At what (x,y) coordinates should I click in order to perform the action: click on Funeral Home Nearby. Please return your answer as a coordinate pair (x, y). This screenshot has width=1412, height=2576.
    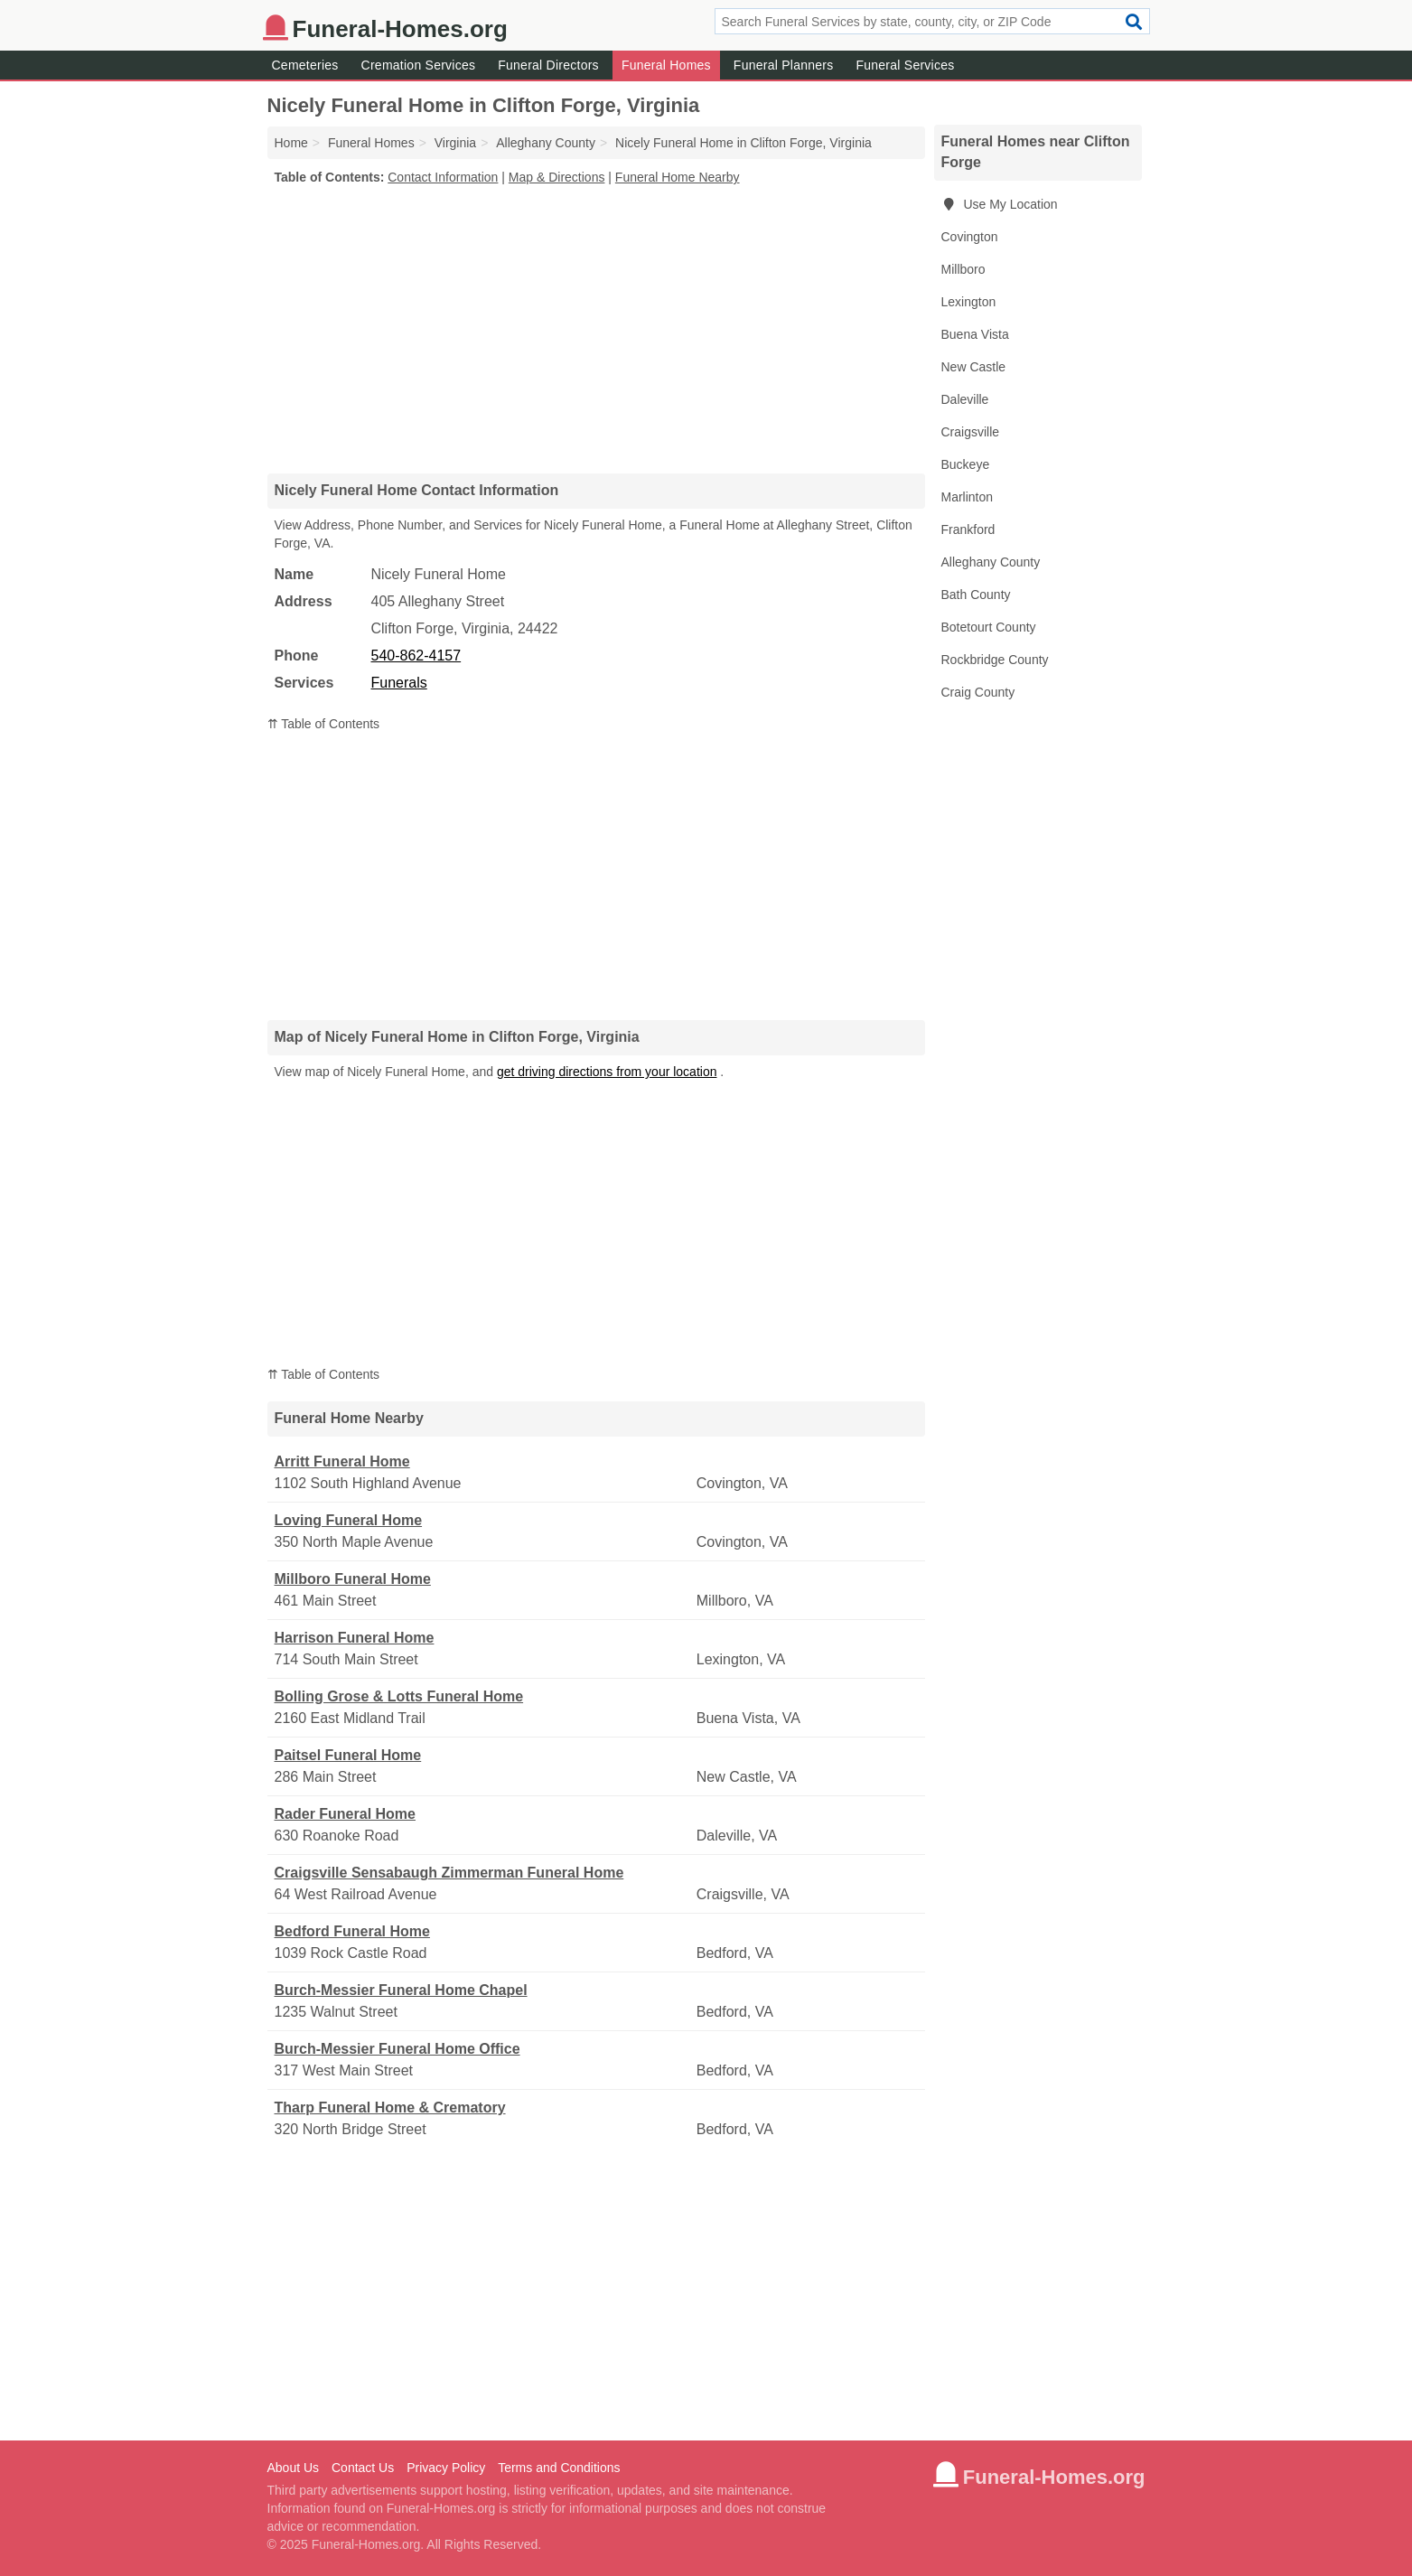
    Looking at the image, I should click on (677, 177).